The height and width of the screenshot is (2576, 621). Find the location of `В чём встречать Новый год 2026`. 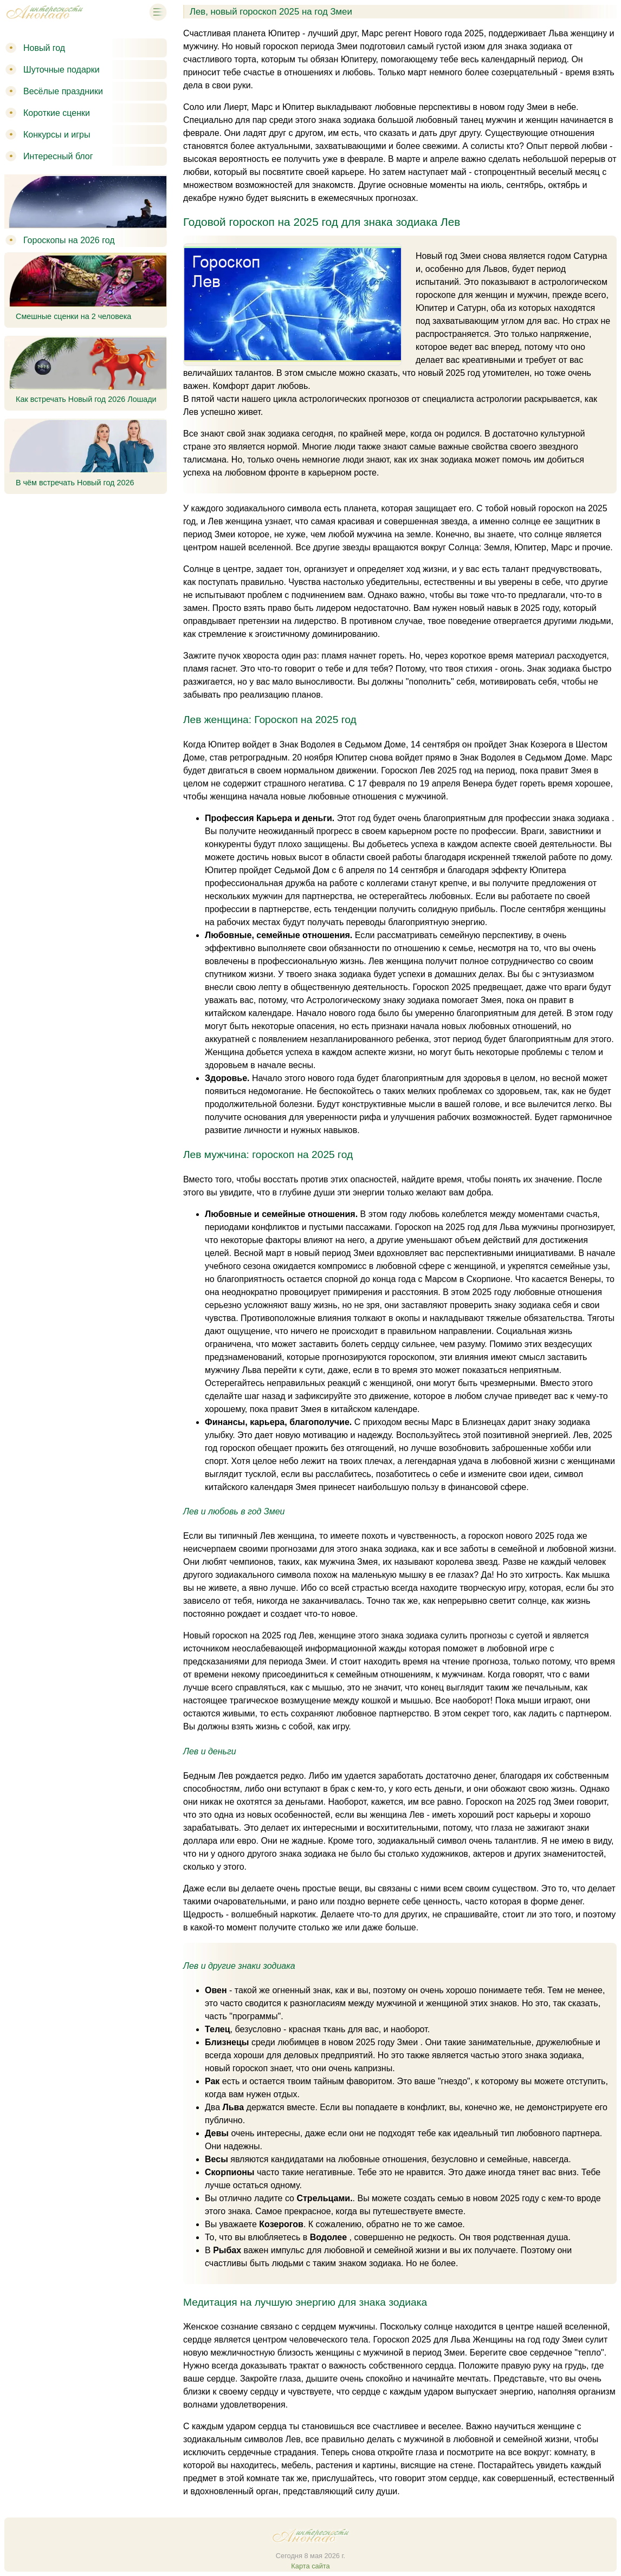

В чём встречать Новый год 2026 is located at coordinates (75, 482).